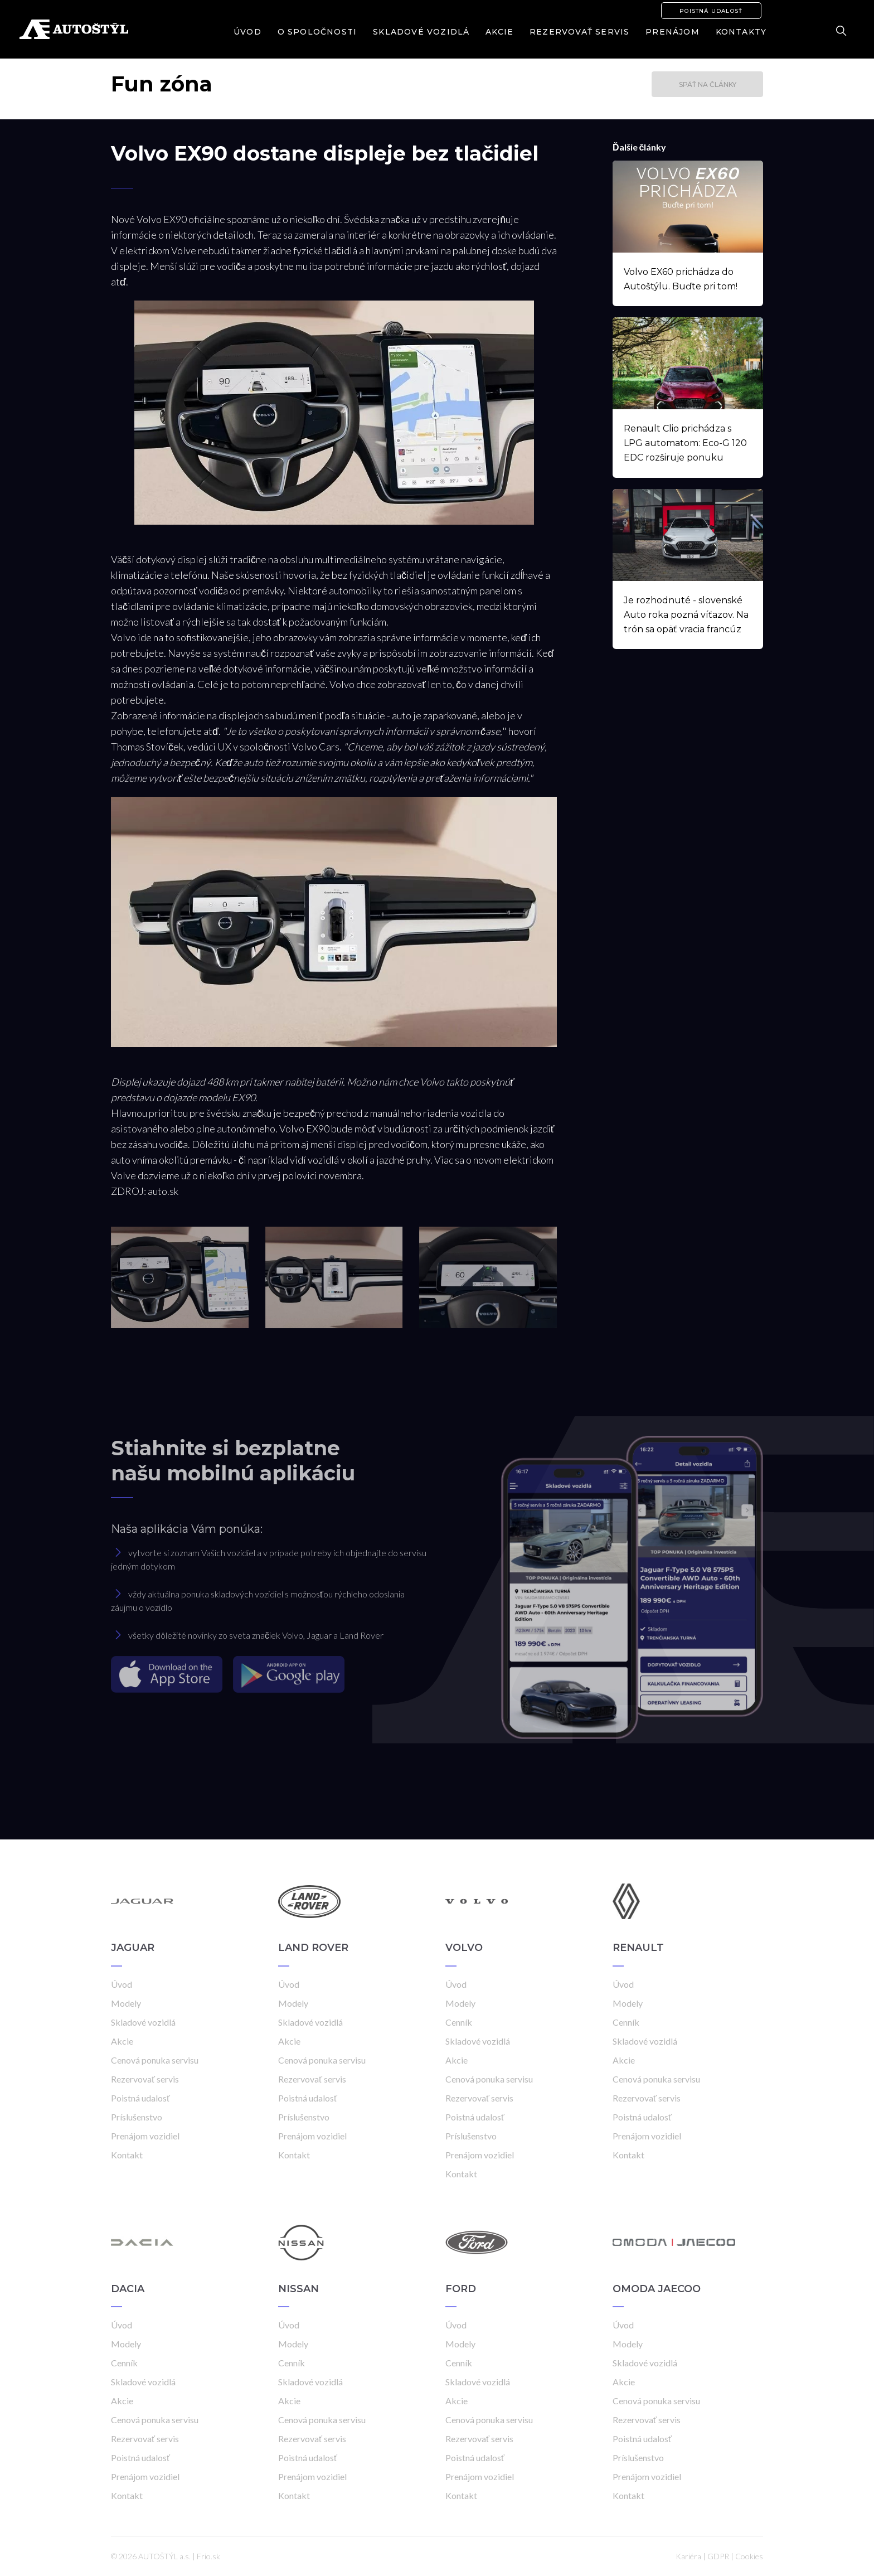  I want to click on Cookies, so click(749, 2556).